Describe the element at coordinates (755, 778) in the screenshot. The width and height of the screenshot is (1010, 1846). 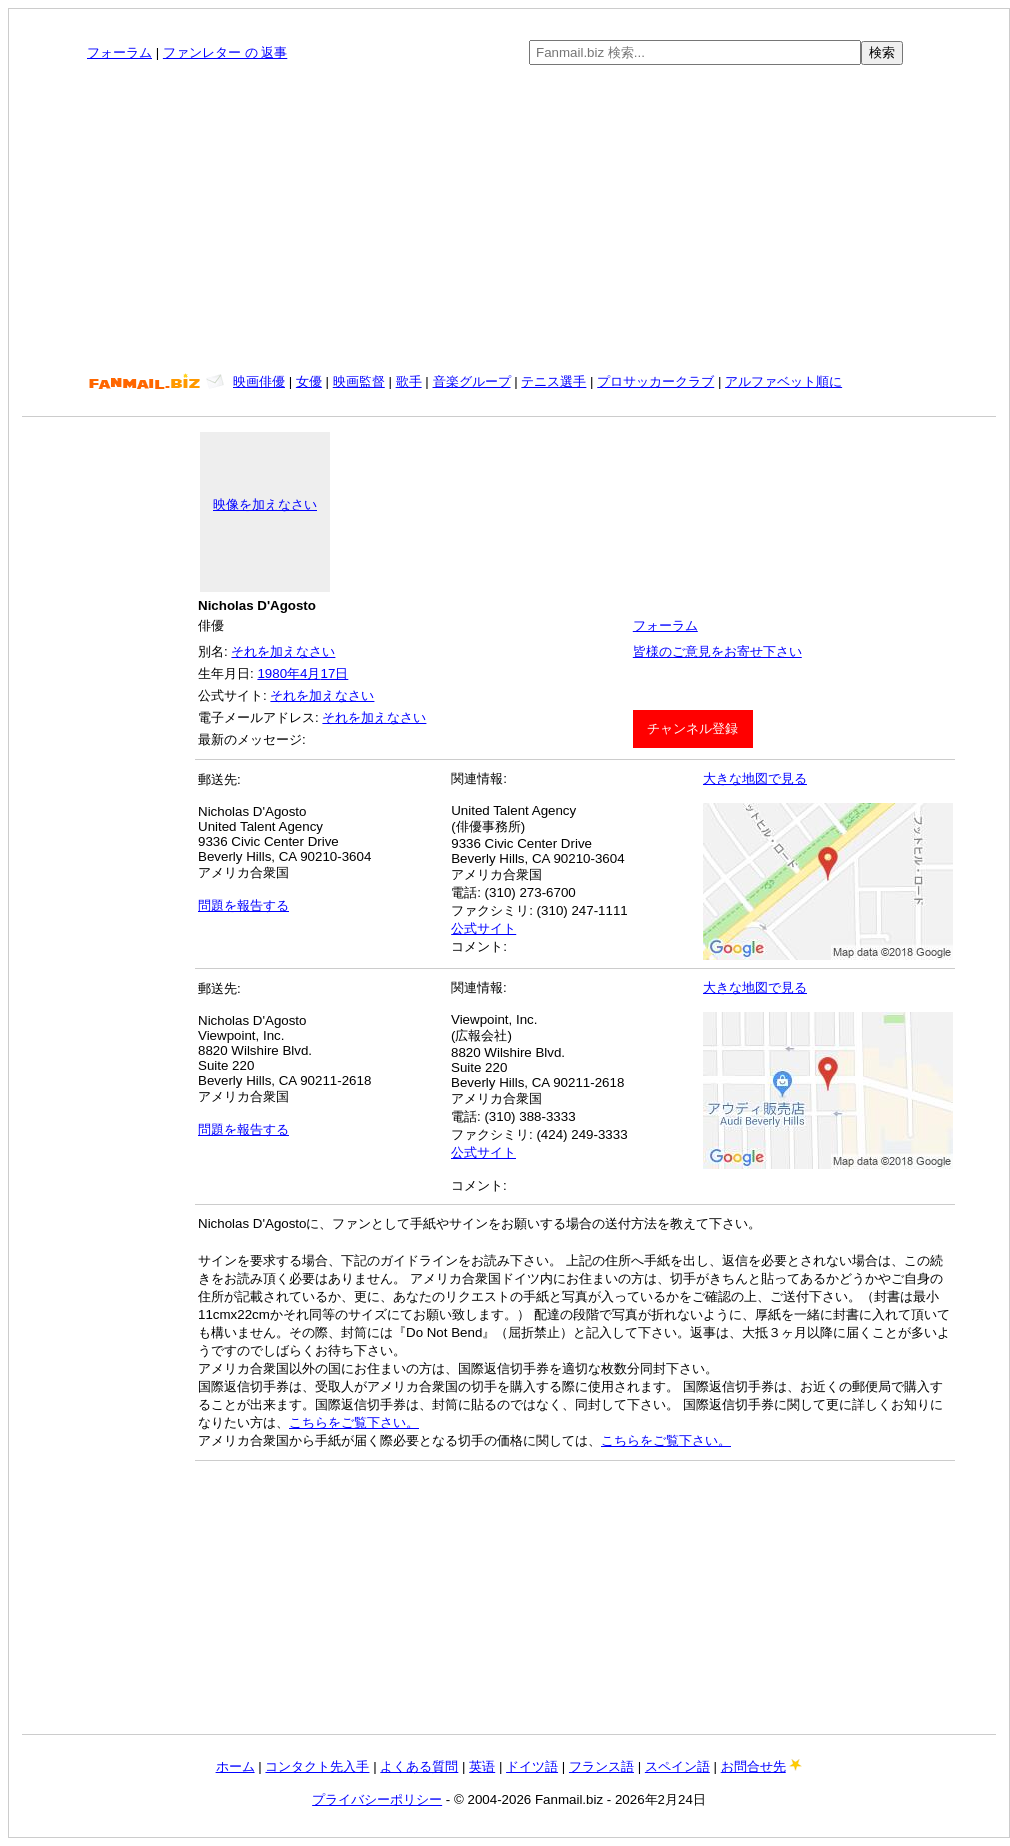
I see `大きな地図で見る` at that location.